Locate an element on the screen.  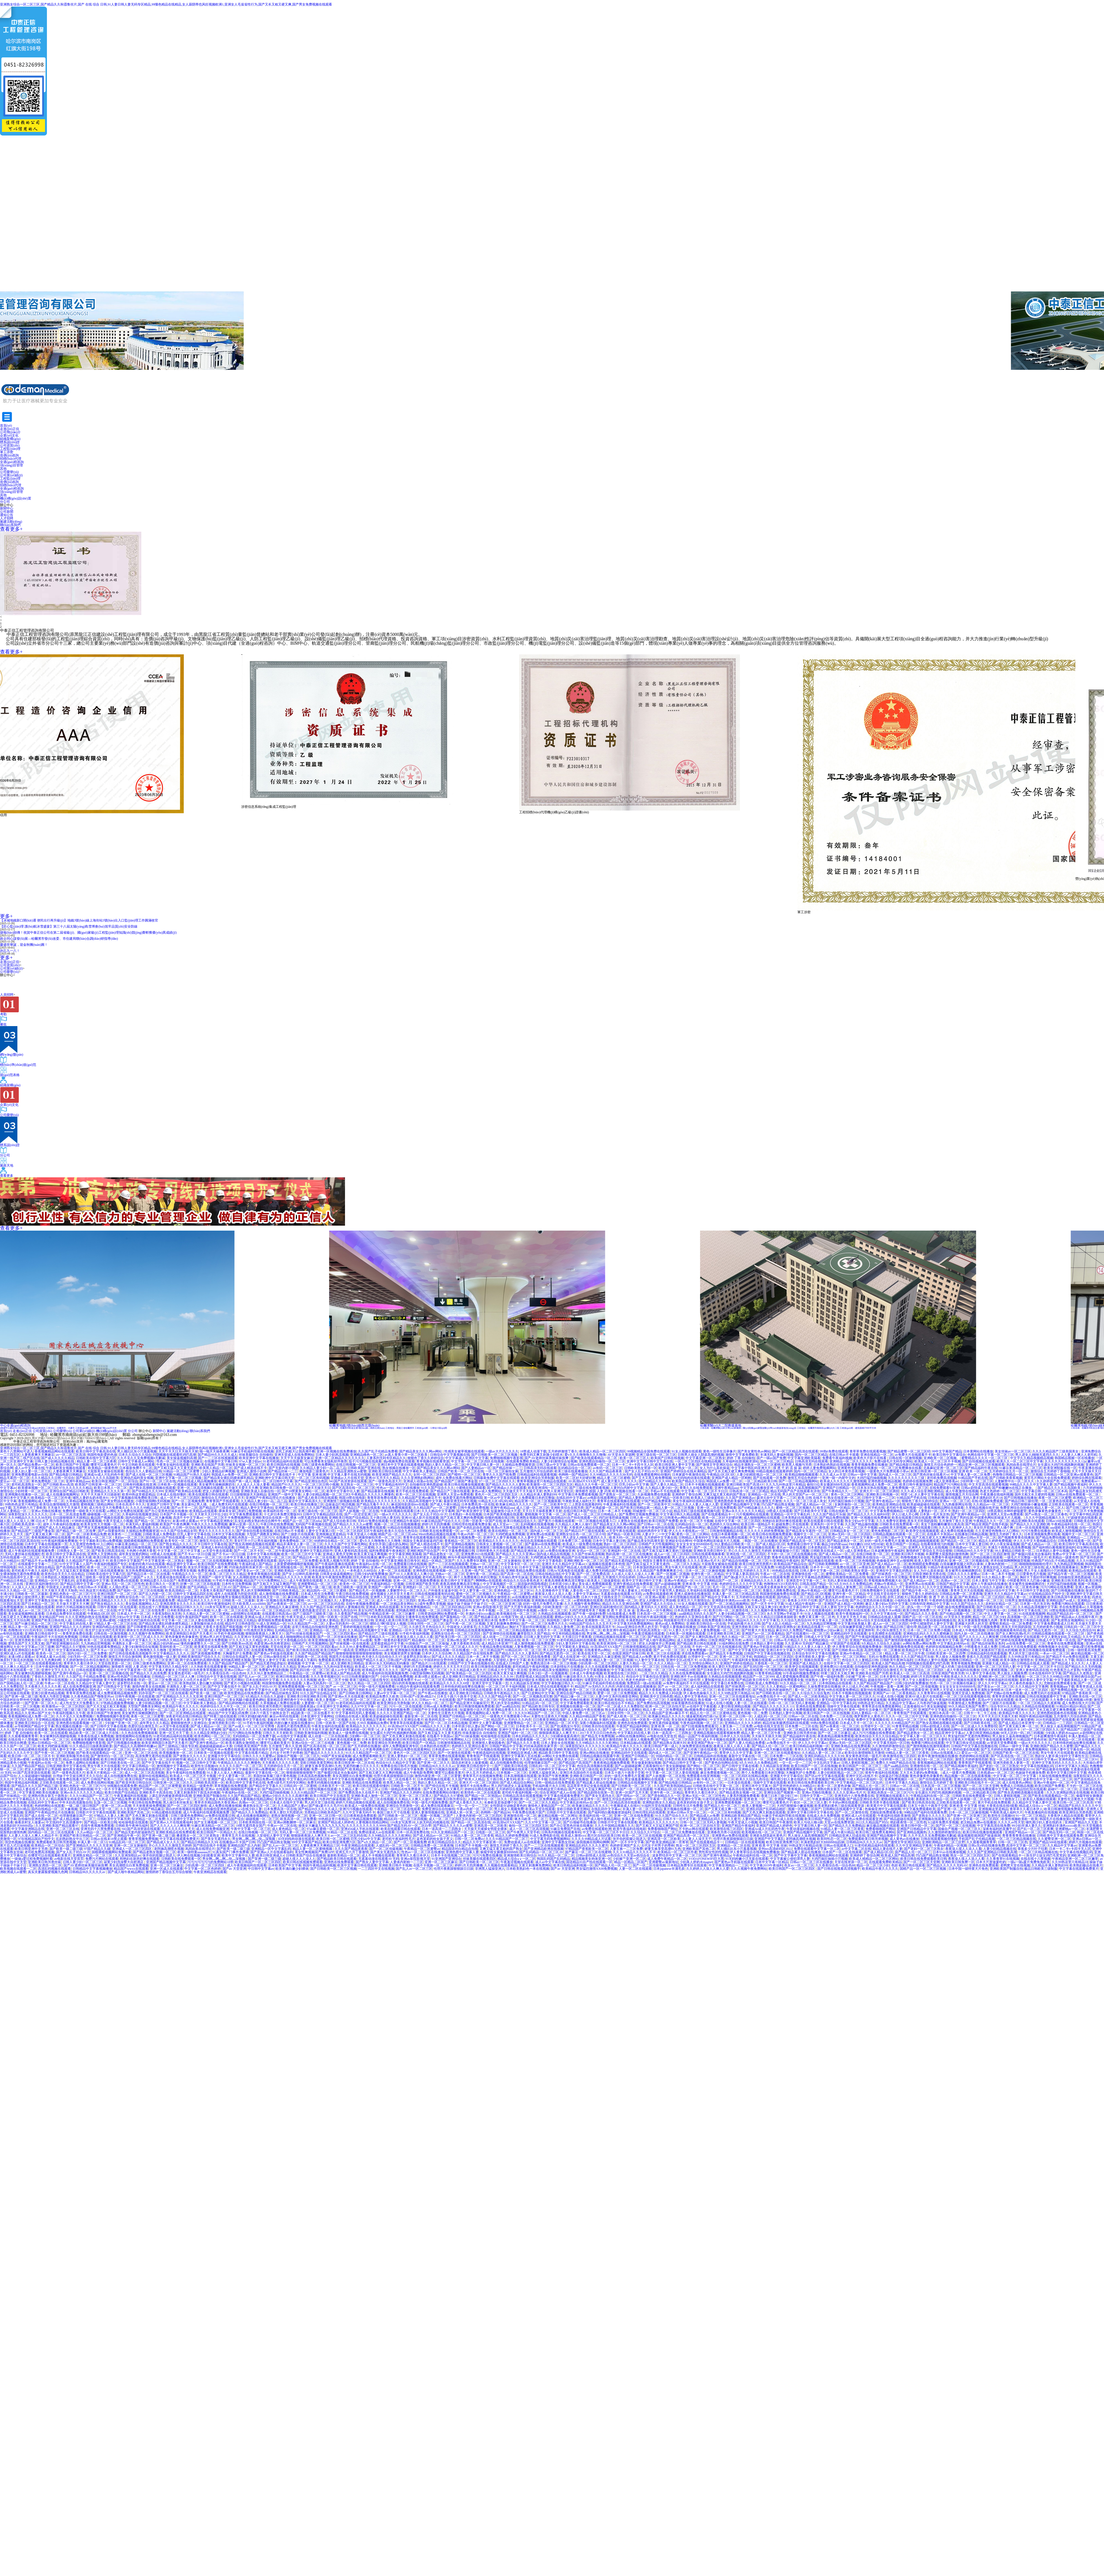
91精品人妻一区二区三区香蕉 is located at coordinates (842, 1829).